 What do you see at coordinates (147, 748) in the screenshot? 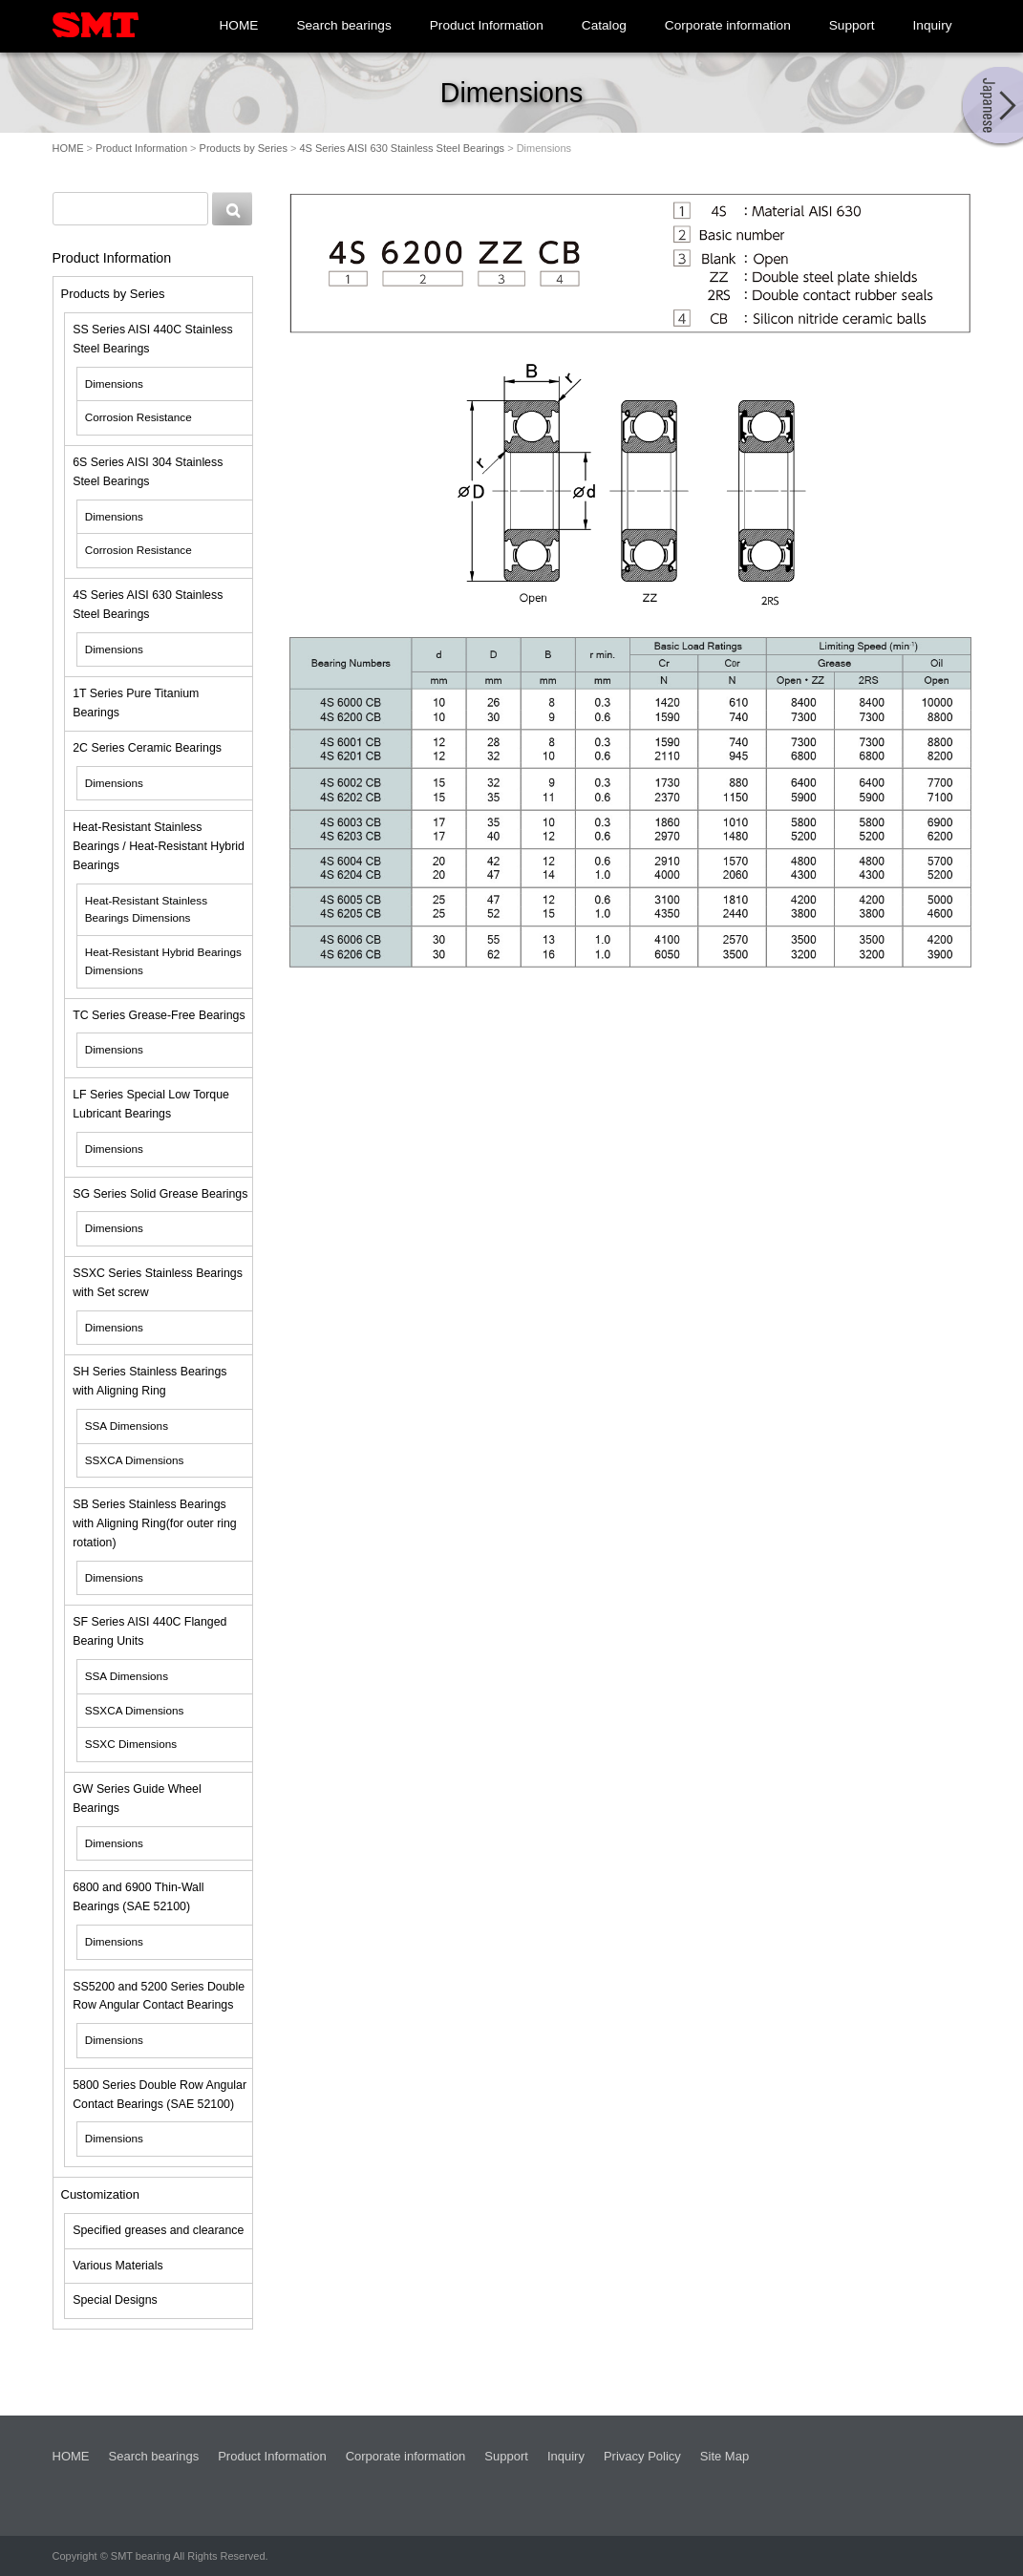
I see `2C Series Ceramic Bearings` at bounding box center [147, 748].